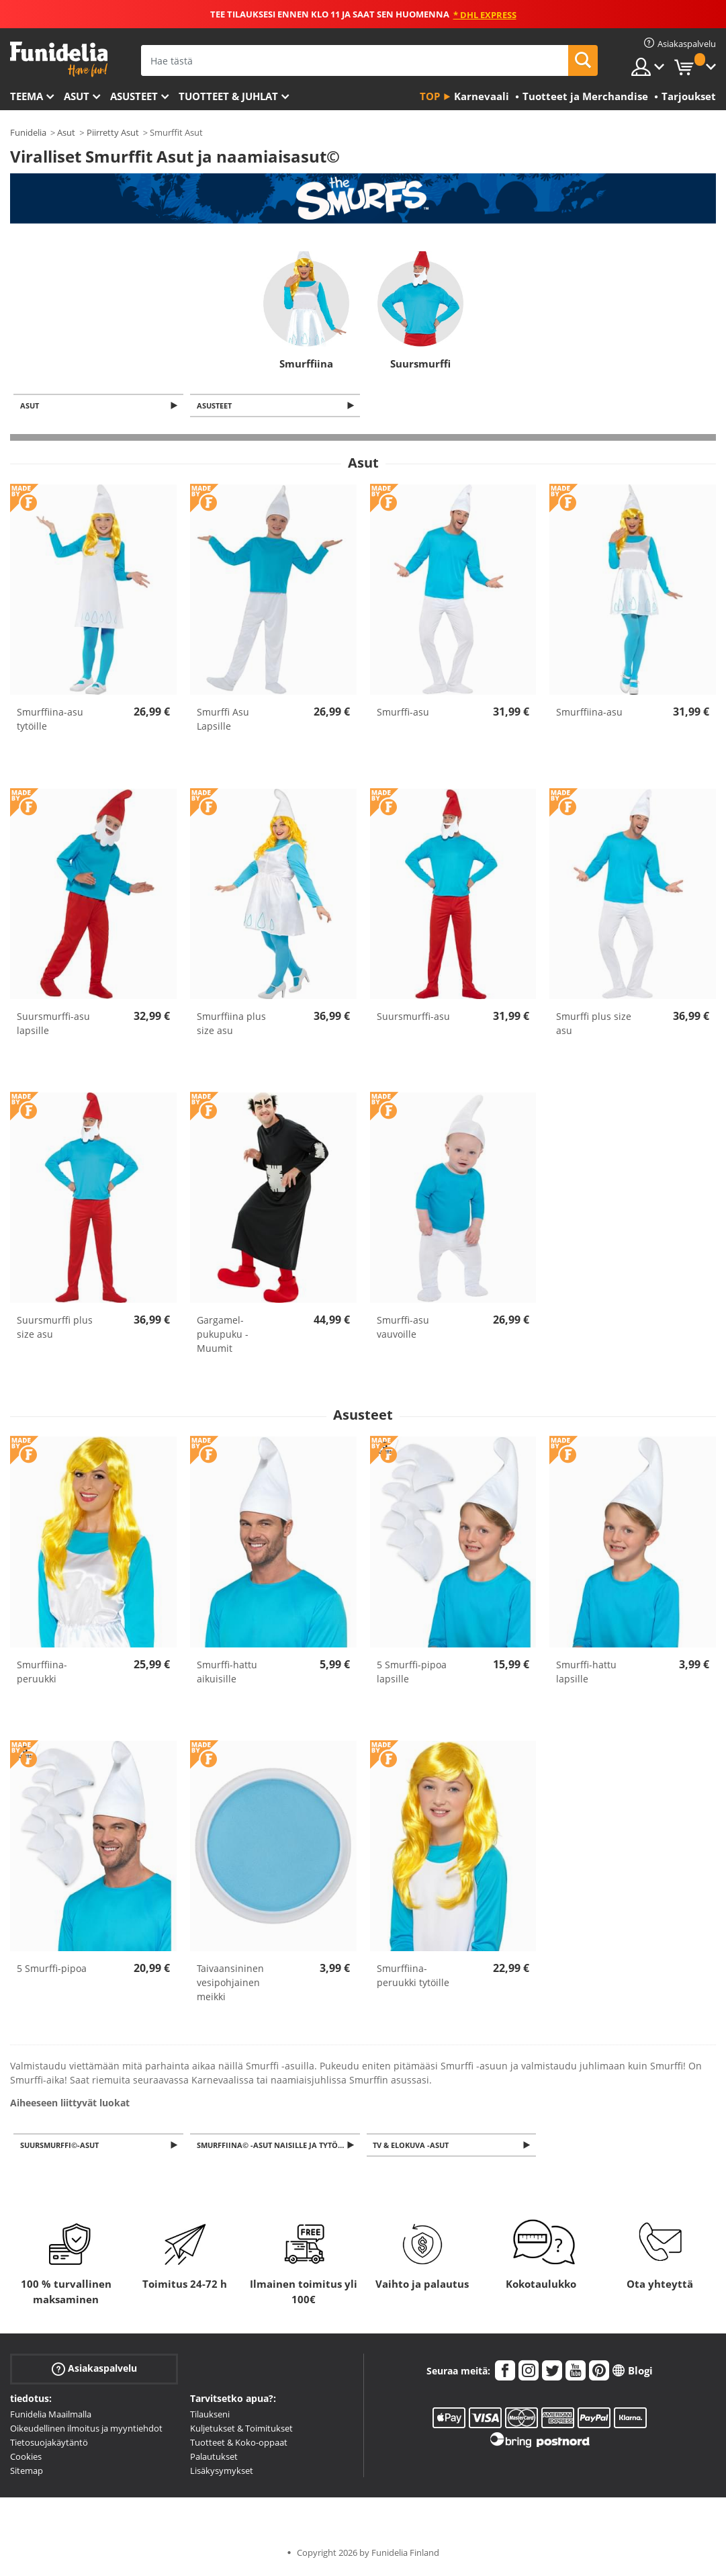  I want to click on Suursmurffi plus size asu, so click(55, 1328).